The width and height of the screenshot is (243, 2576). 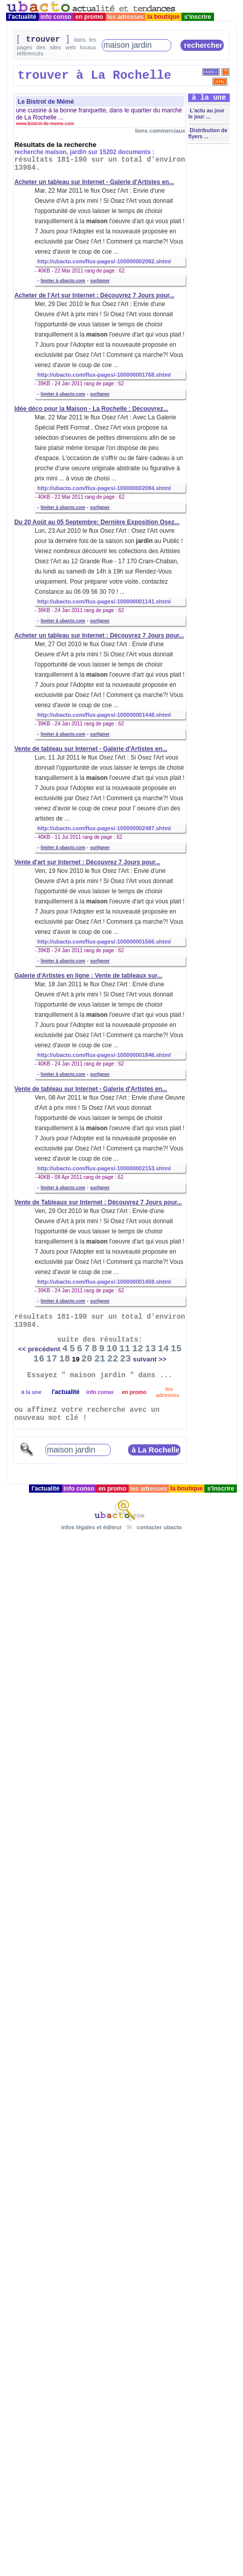 I want to click on liens commerciaux, so click(x=160, y=131).